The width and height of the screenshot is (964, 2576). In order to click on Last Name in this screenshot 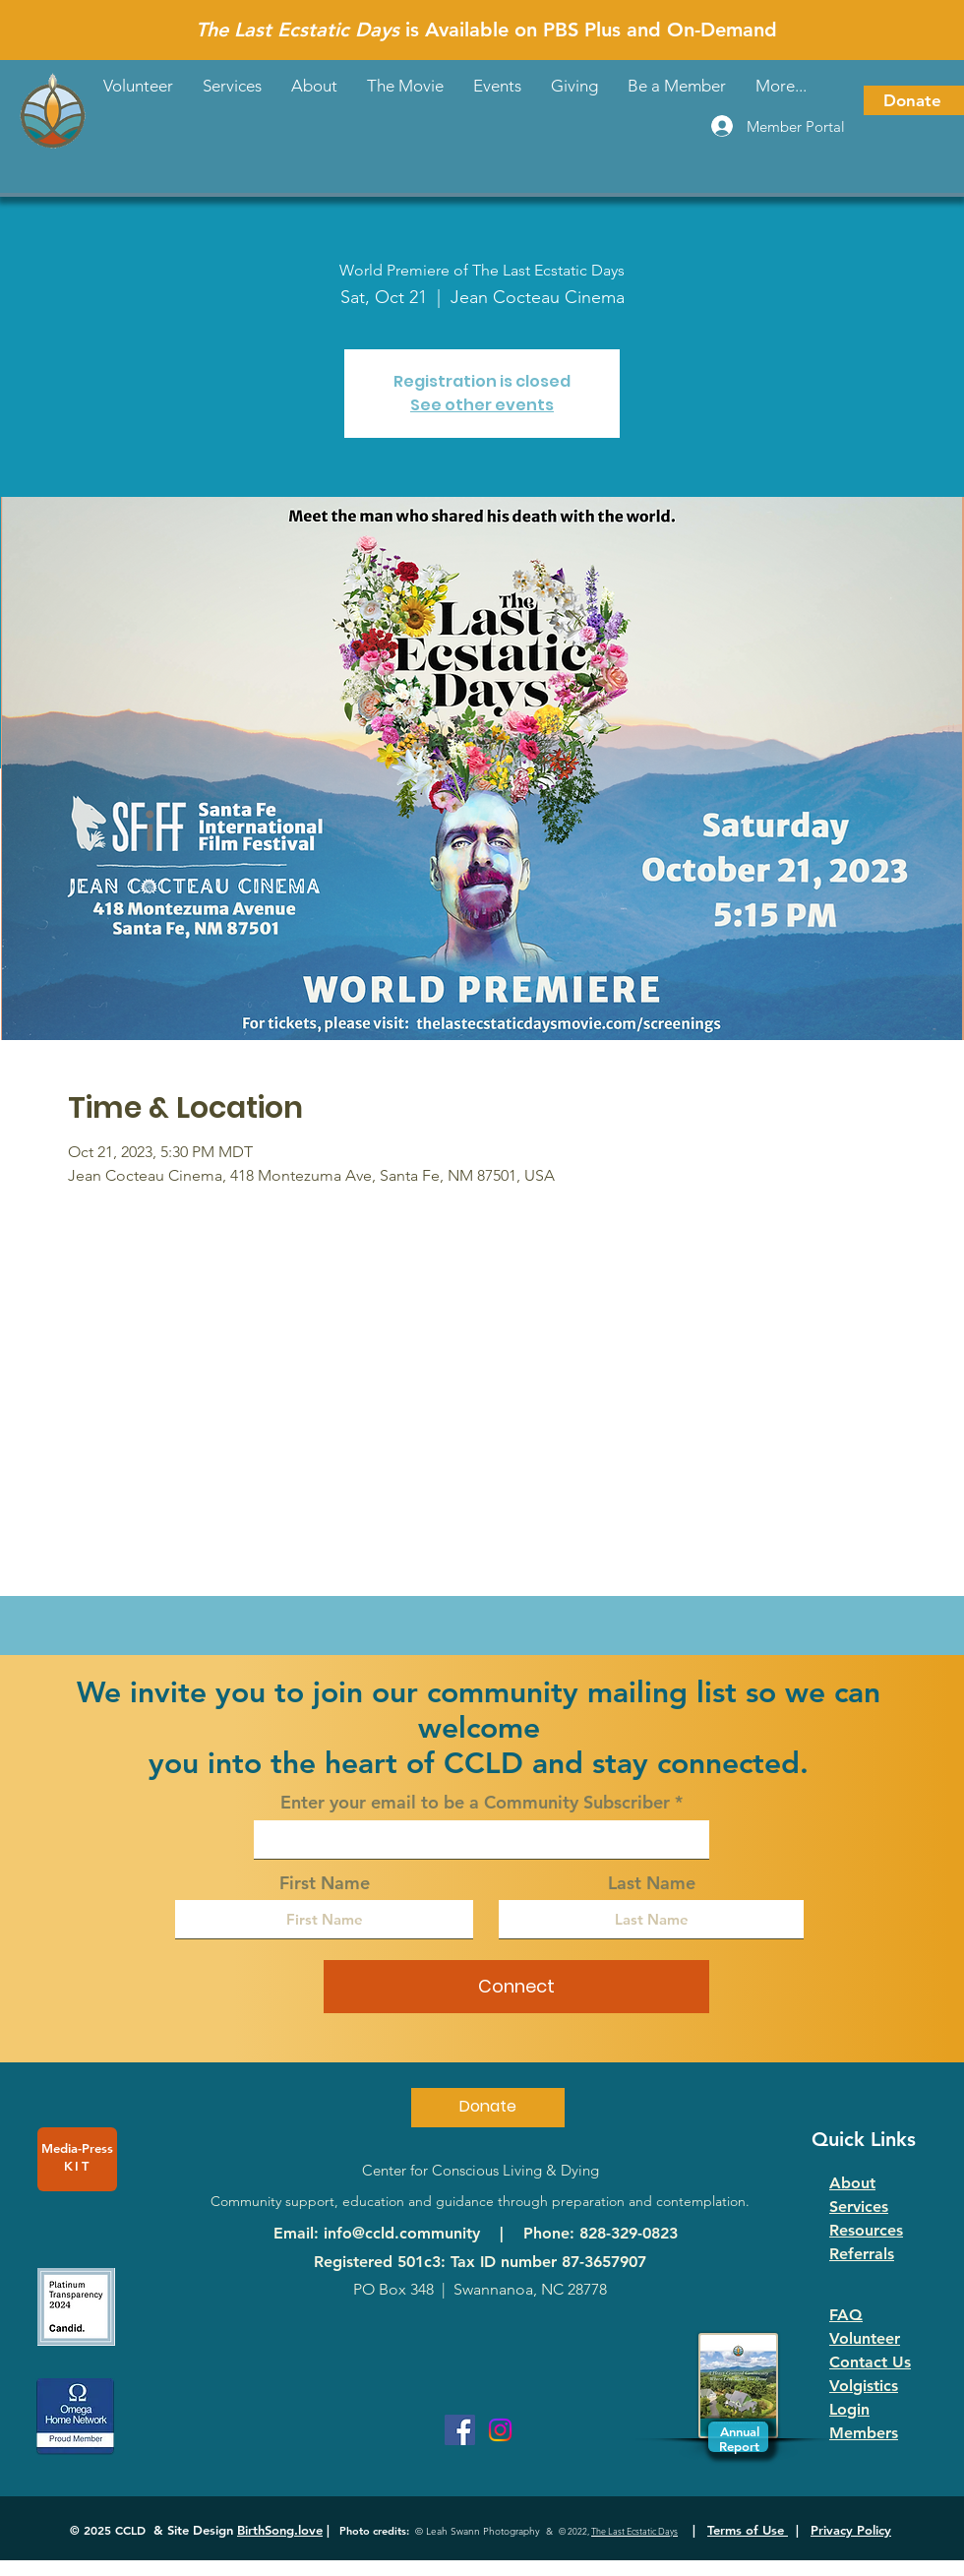, I will do `click(651, 1883)`.